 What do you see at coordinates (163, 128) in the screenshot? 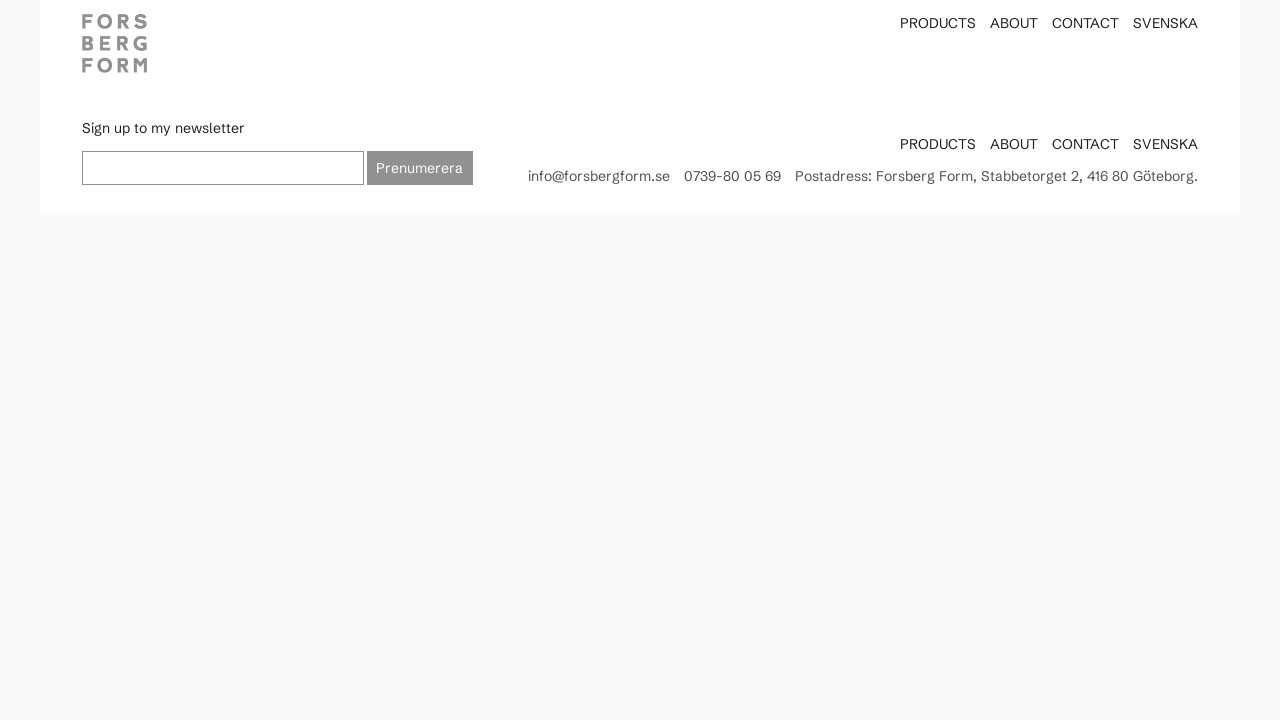
I see `Sign up to my newsletter` at bounding box center [163, 128].